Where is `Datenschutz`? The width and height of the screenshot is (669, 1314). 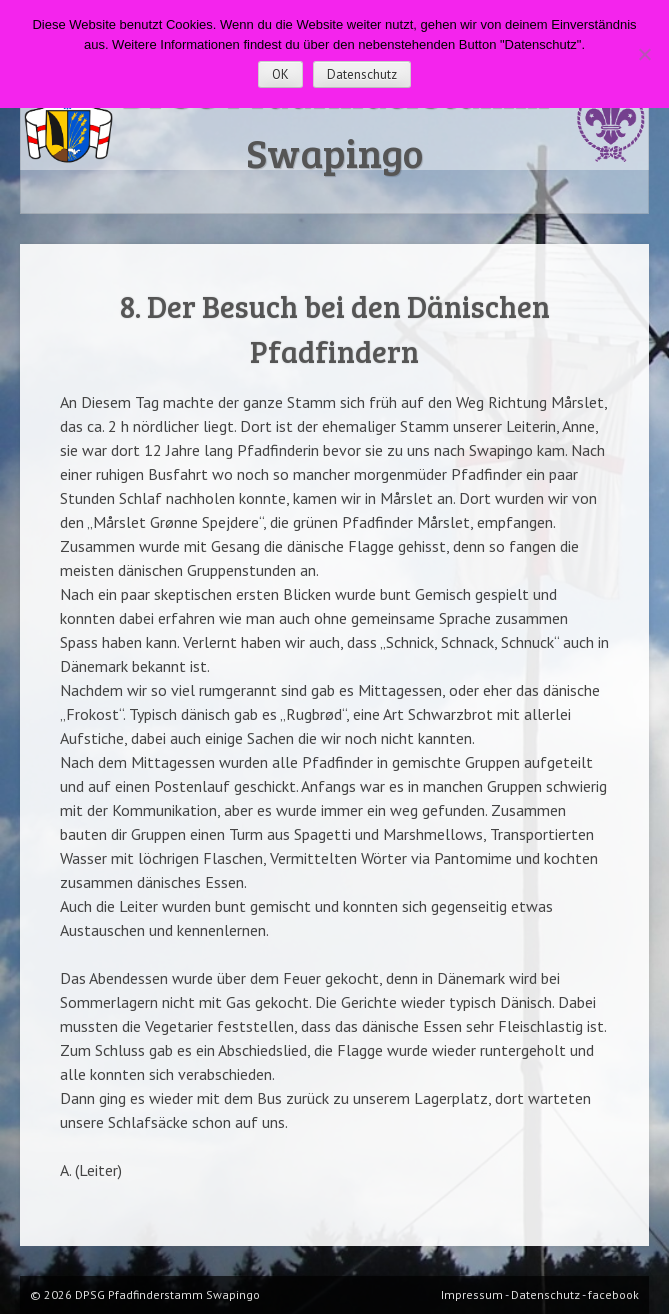
Datenschutz is located at coordinates (362, 74).